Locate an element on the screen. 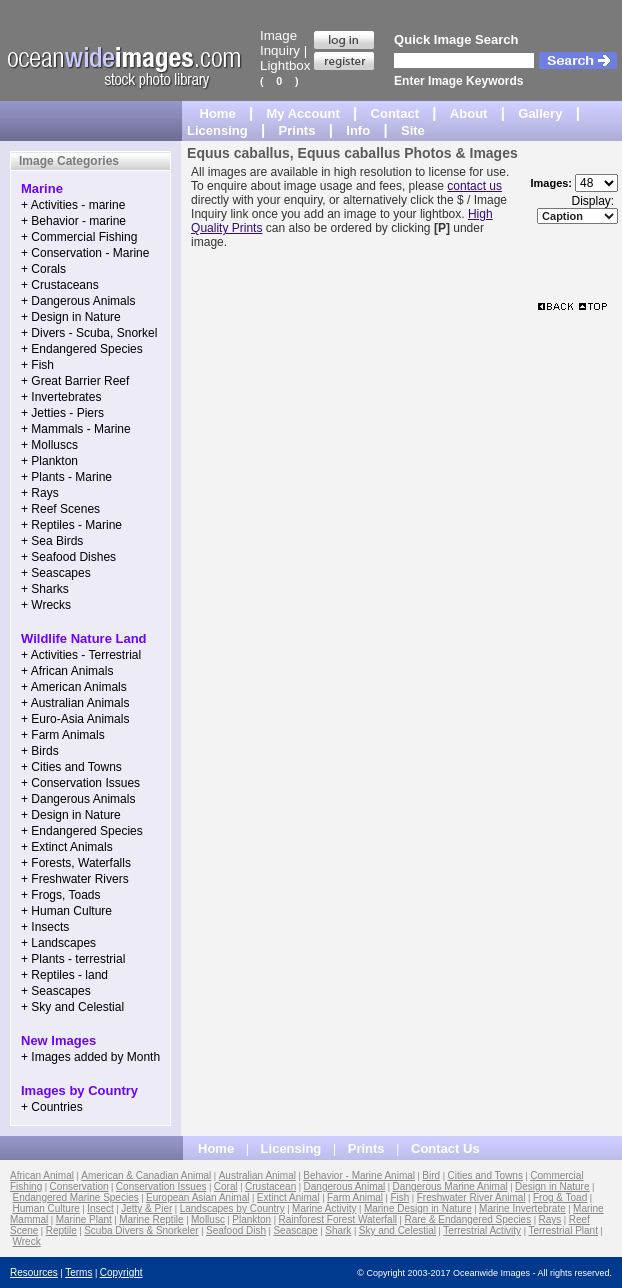 This screenshot has width=622, height=1288. + Euro-Asia Animals is located at coordinates (75, 719).